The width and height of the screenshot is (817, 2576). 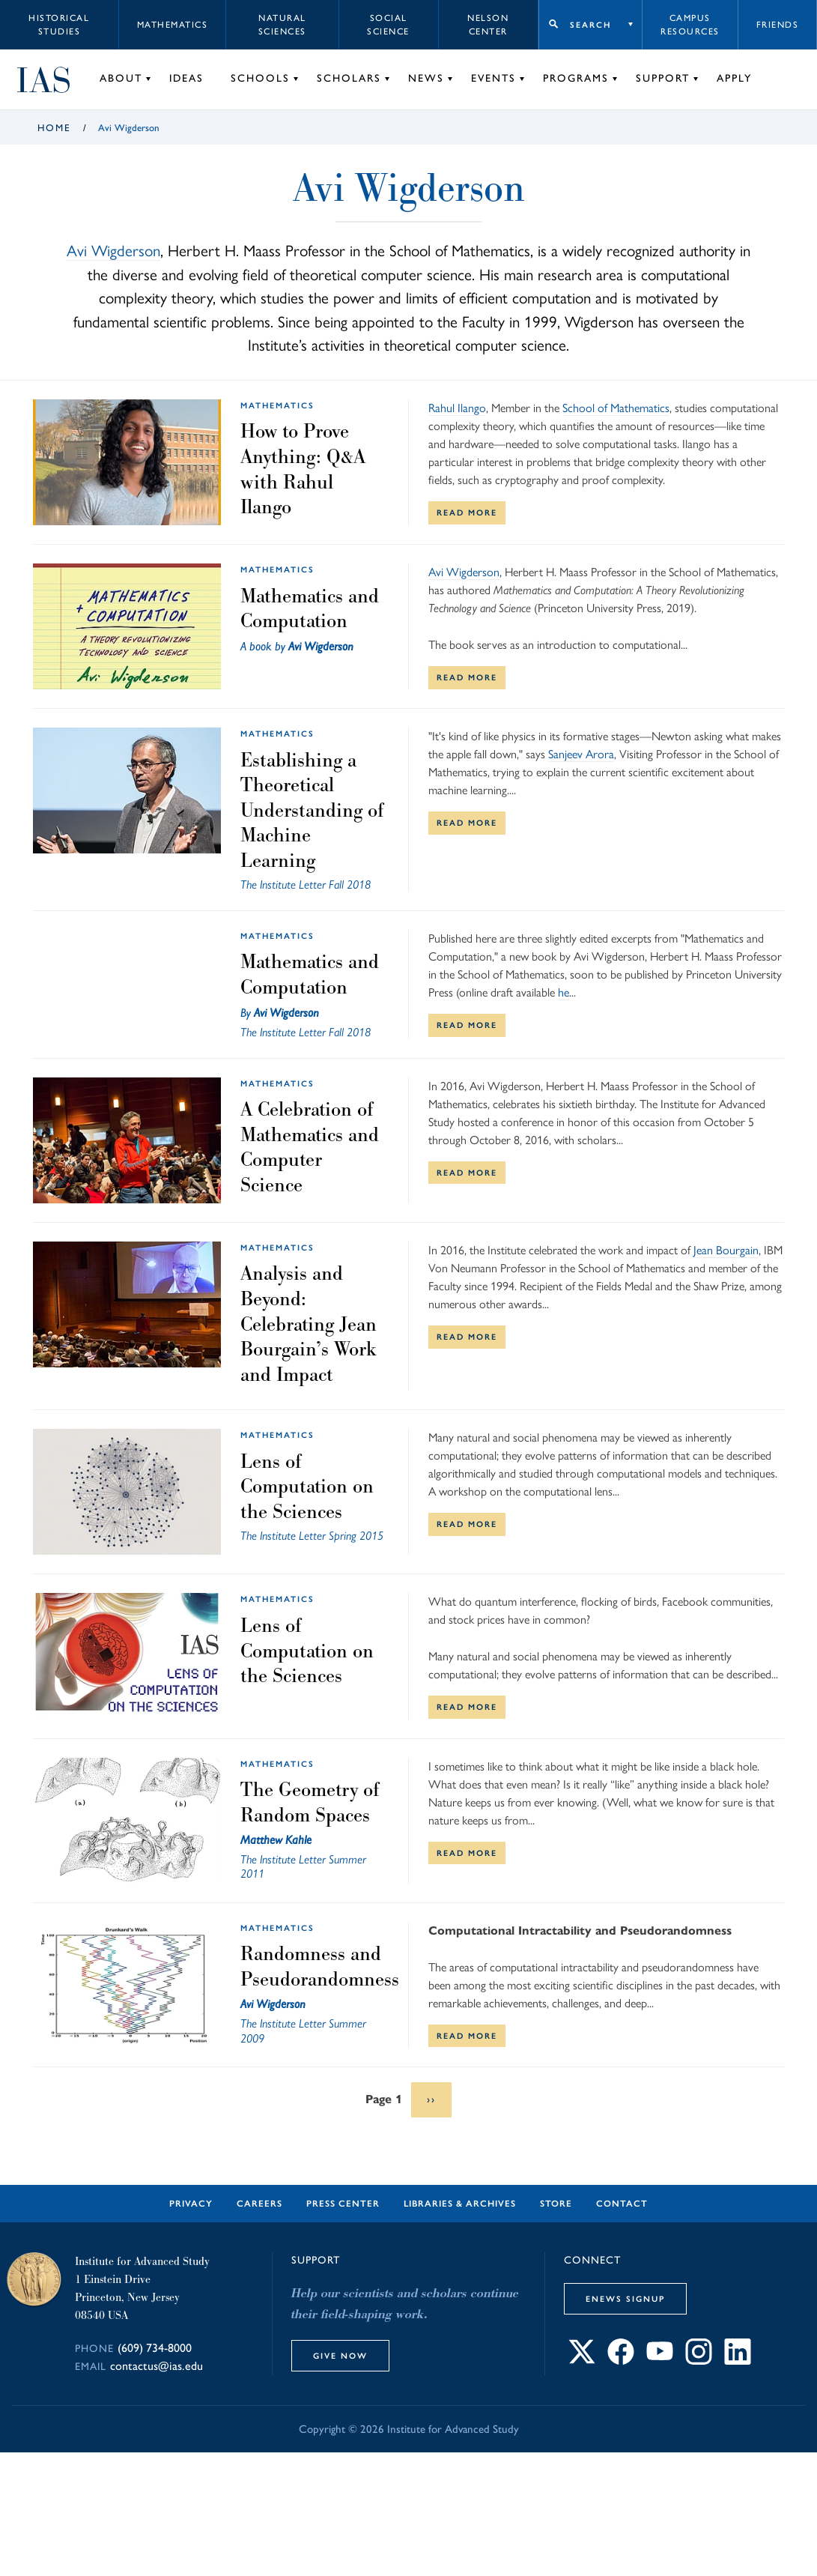 I want to click on [Connect with IAS on X], so click(x=582, y=2360).